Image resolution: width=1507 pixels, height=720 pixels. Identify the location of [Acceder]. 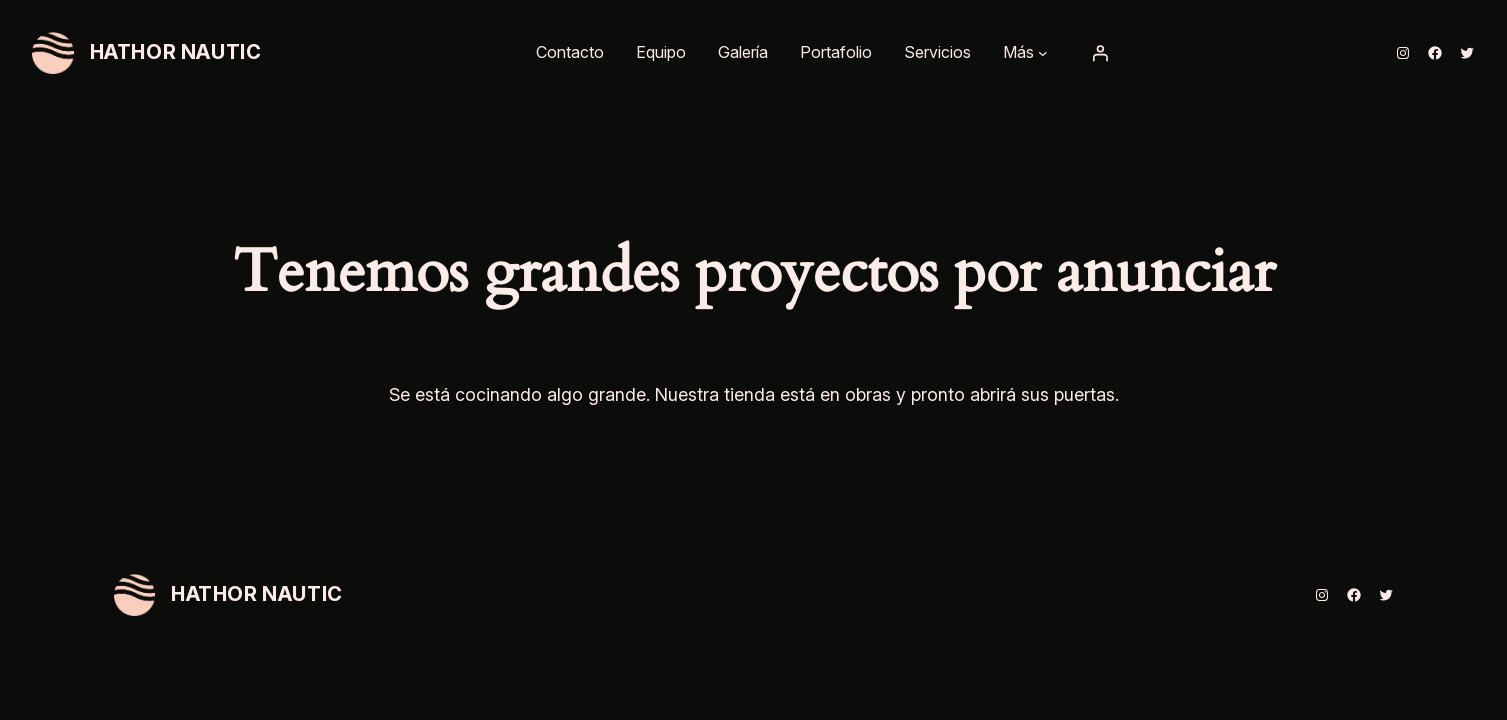
(1100, 53).